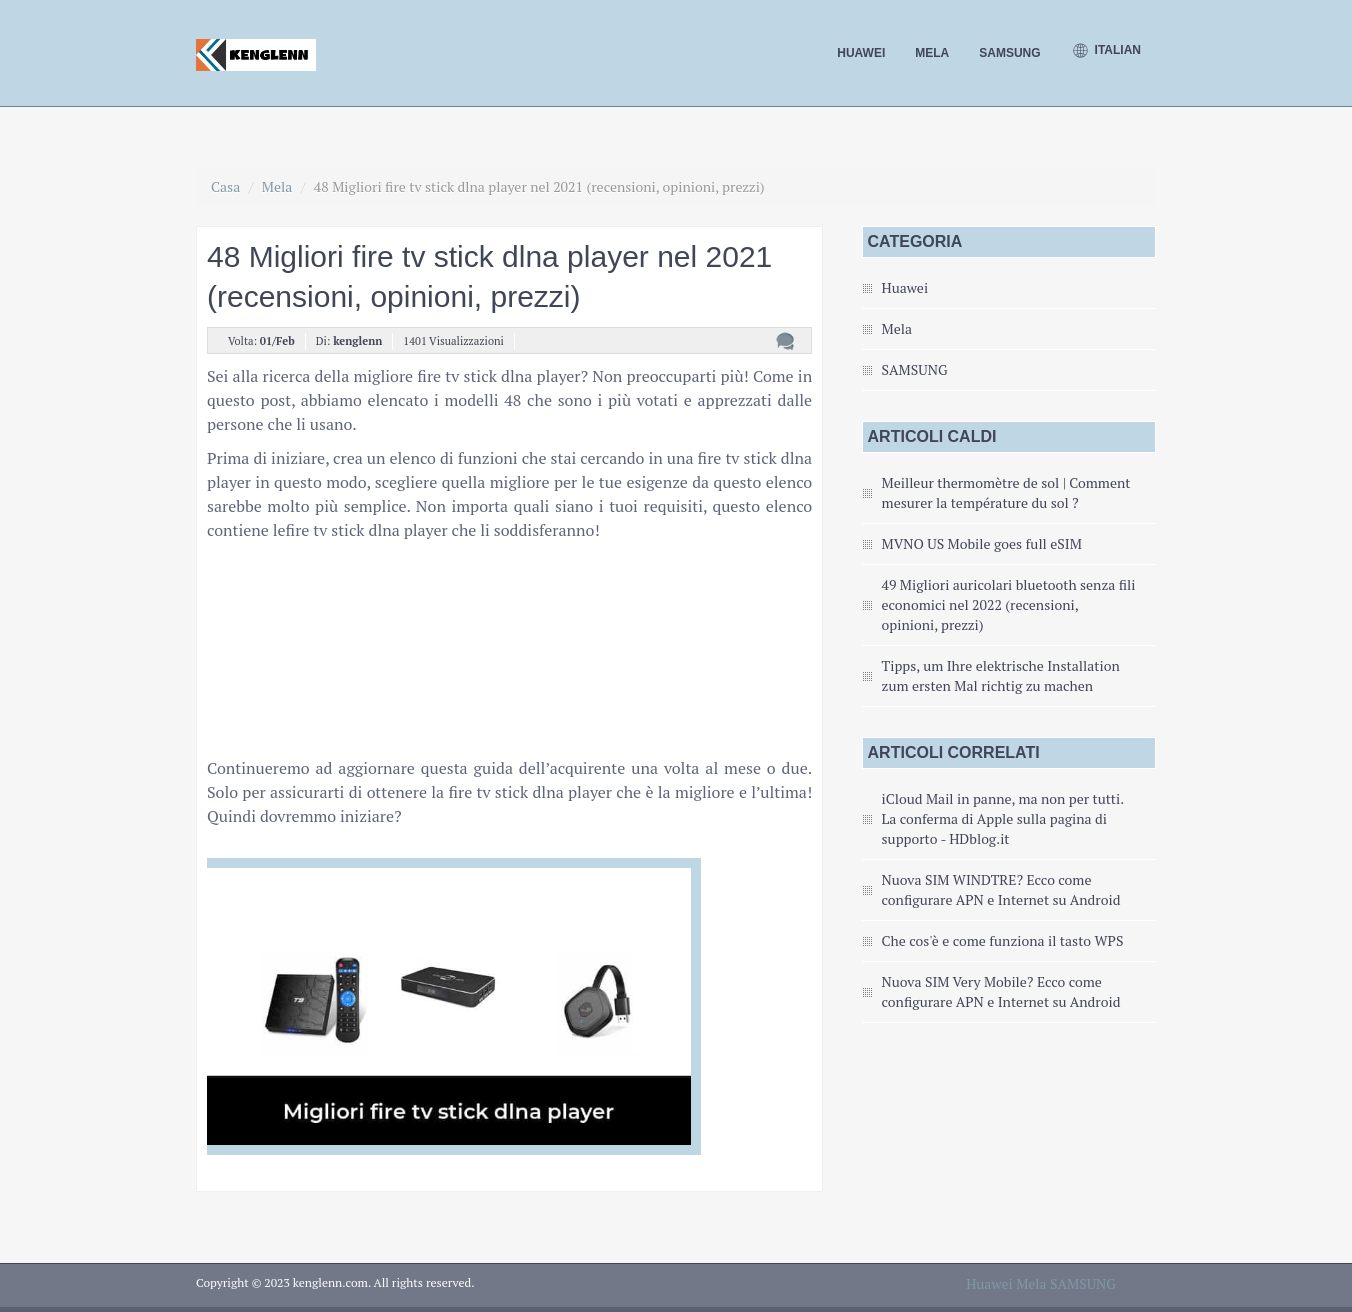  What do you see at coordinates (1006, 492) in the screenshot?
I see `Meilleur thermomètre de sol | Comment mesurer la température du sol ?` at bounding box center [1006, 492].